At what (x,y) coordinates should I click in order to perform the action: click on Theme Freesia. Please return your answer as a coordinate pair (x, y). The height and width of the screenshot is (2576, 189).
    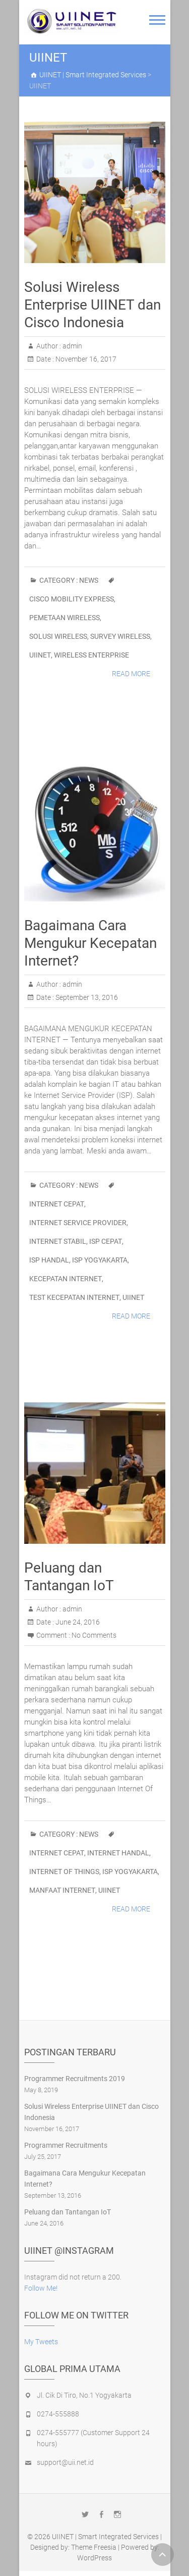
    Looking at the image, I should click on (93, 2547).